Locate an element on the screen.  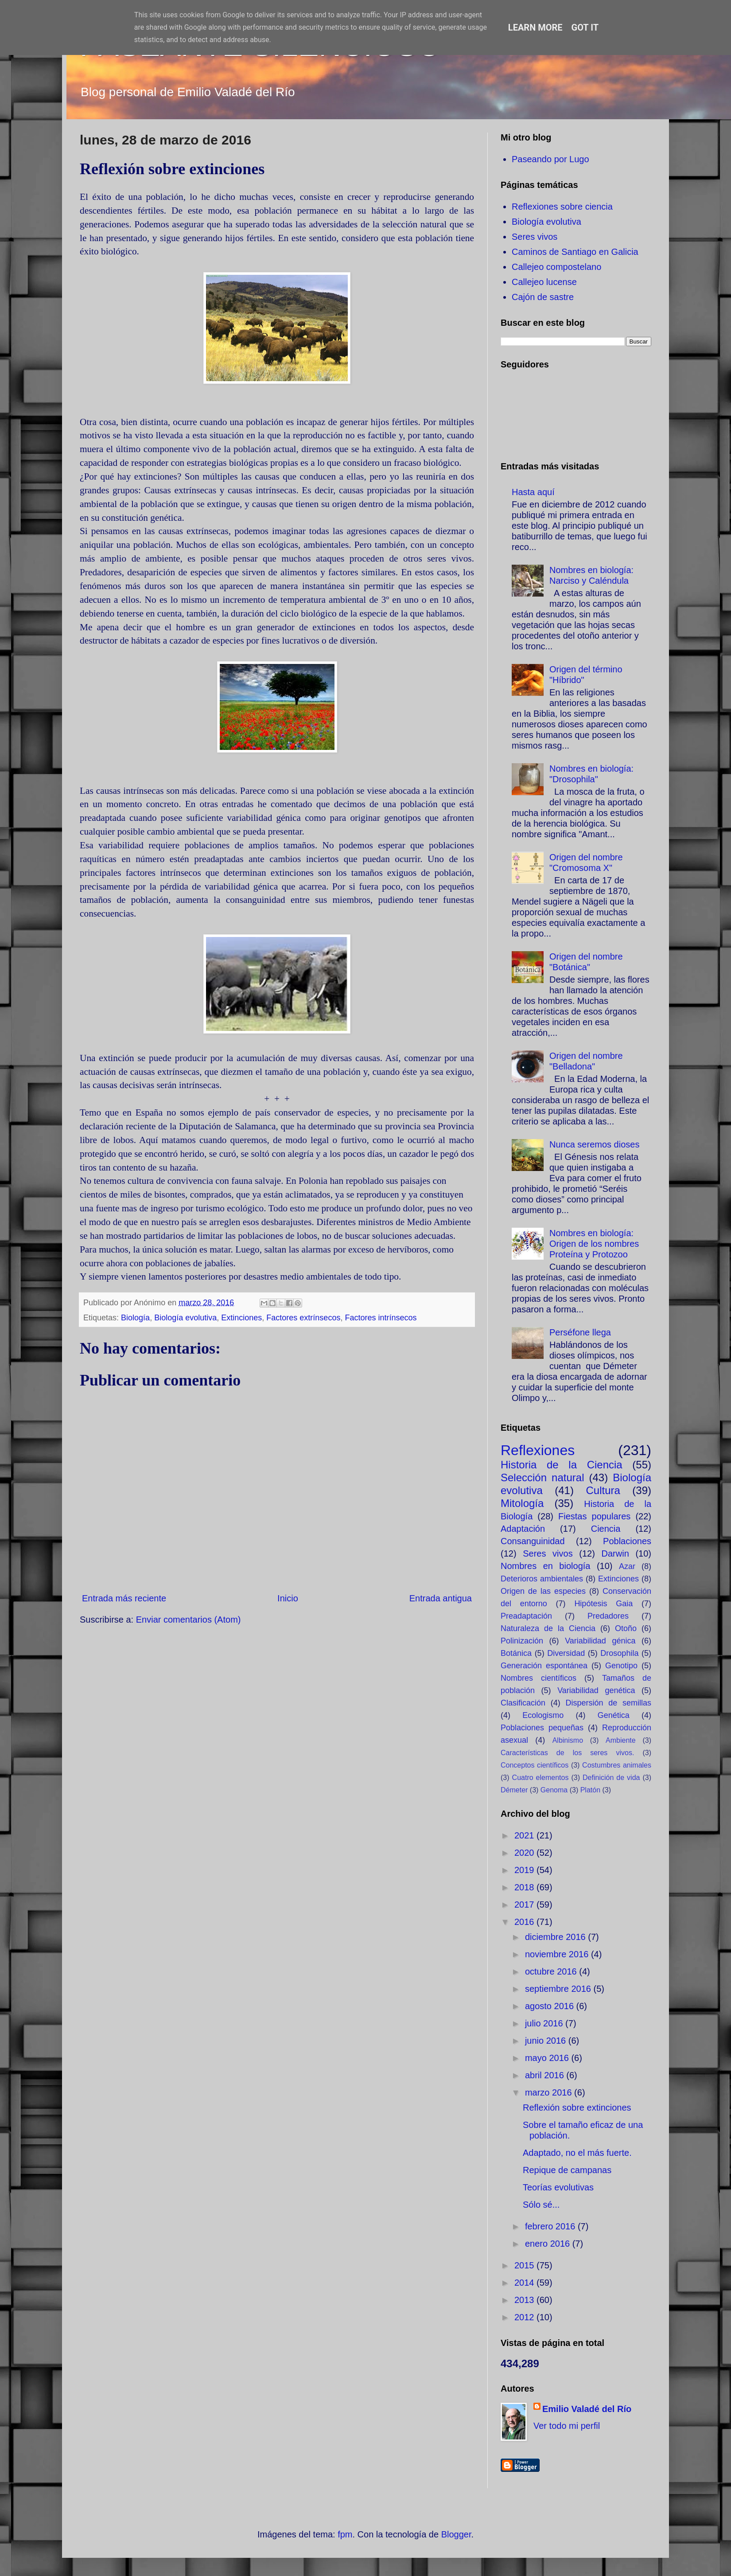
Nombres en biología: Origen de los nombres Proteína y Protozoo is located at coordinates (594, 1243).